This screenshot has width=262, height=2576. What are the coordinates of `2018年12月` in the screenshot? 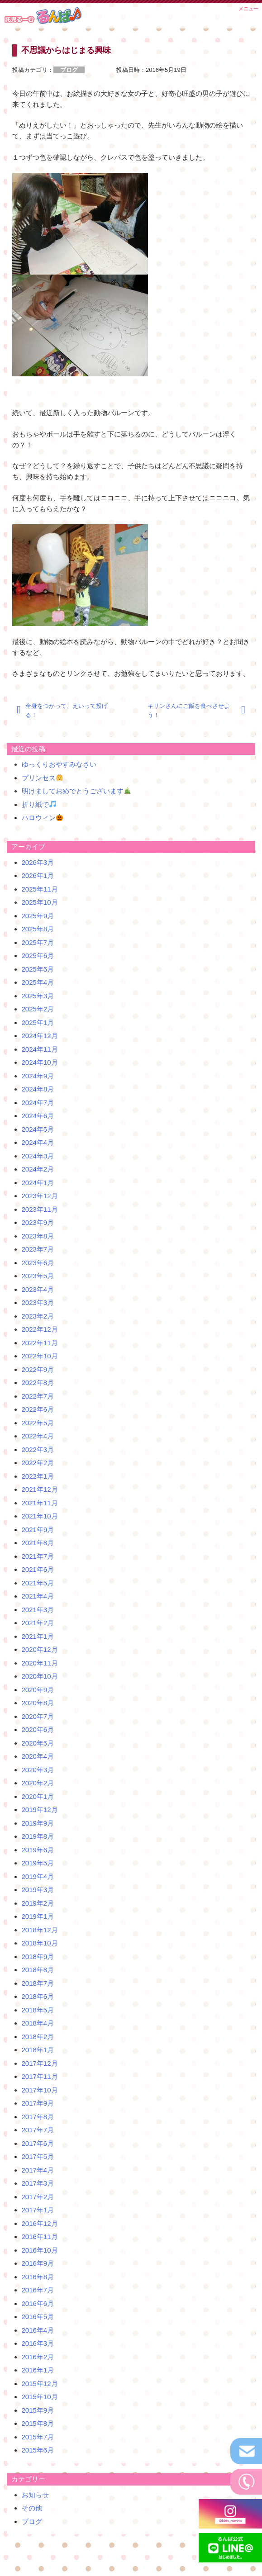 It's located at (40, 1930).